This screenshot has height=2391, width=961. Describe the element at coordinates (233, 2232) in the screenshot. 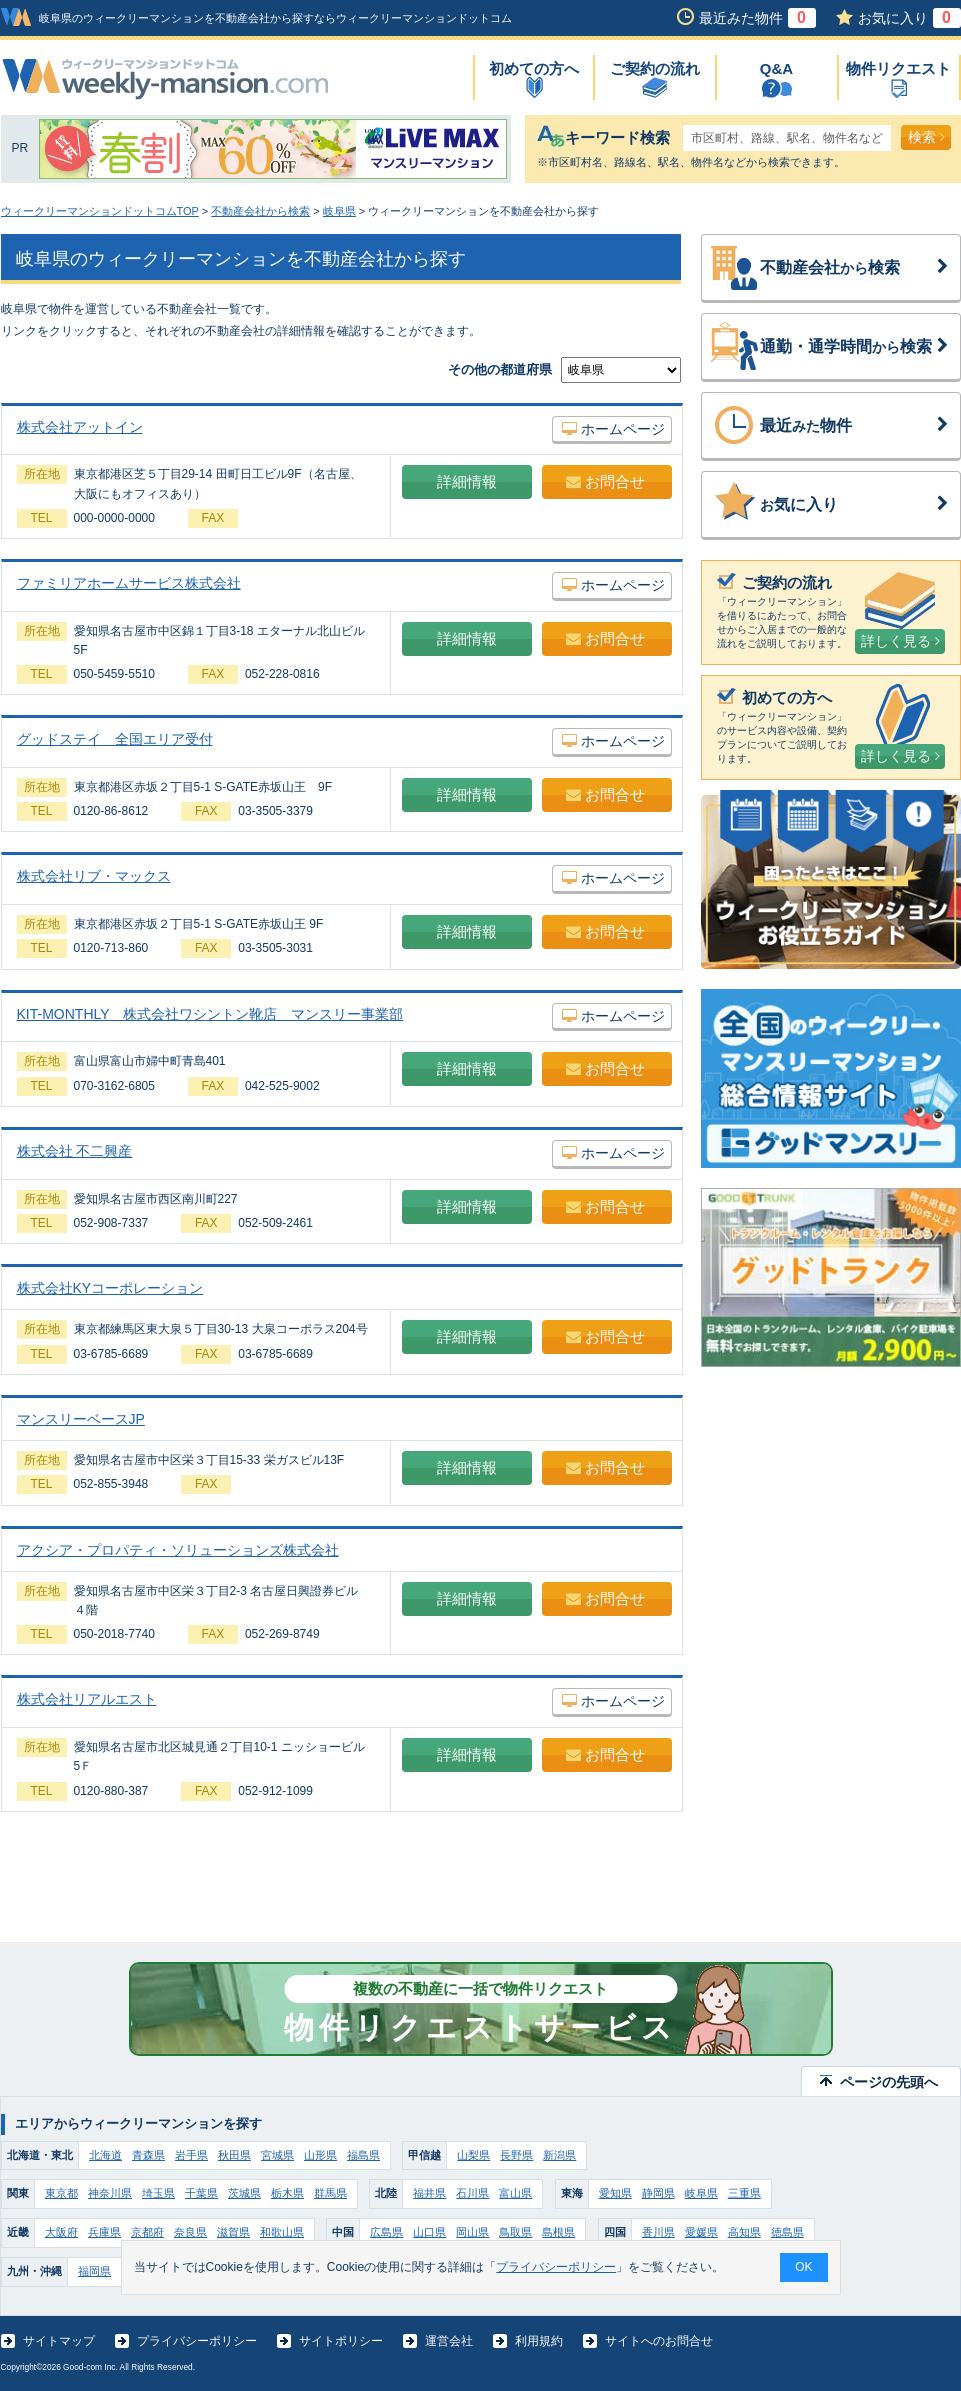

I see `滋賀県` at that location.